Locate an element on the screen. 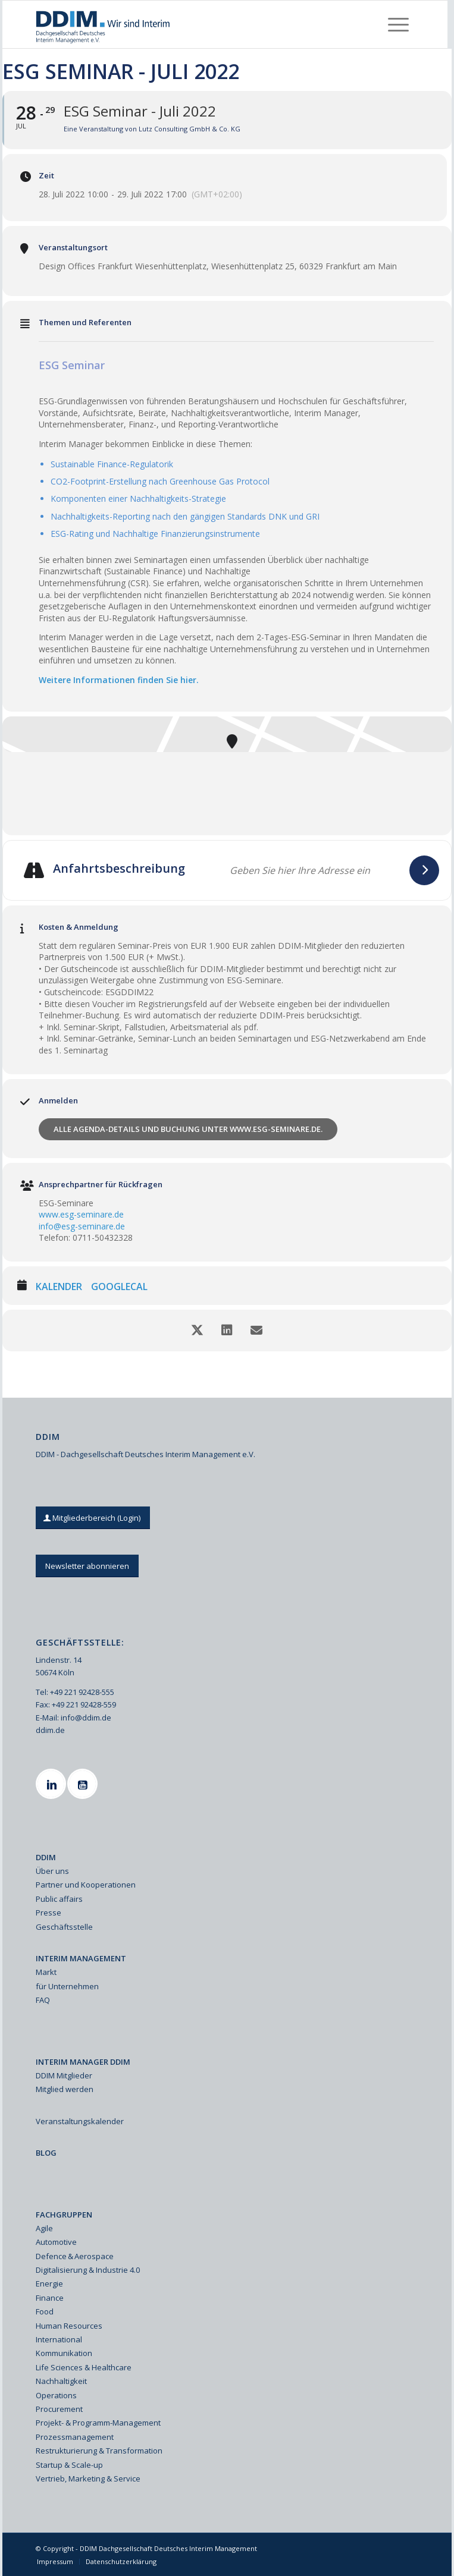 Image resolution: width=454 pixels, height=2576 pixels. FACHGRUPPEN is located at coordinates (64, 2214).